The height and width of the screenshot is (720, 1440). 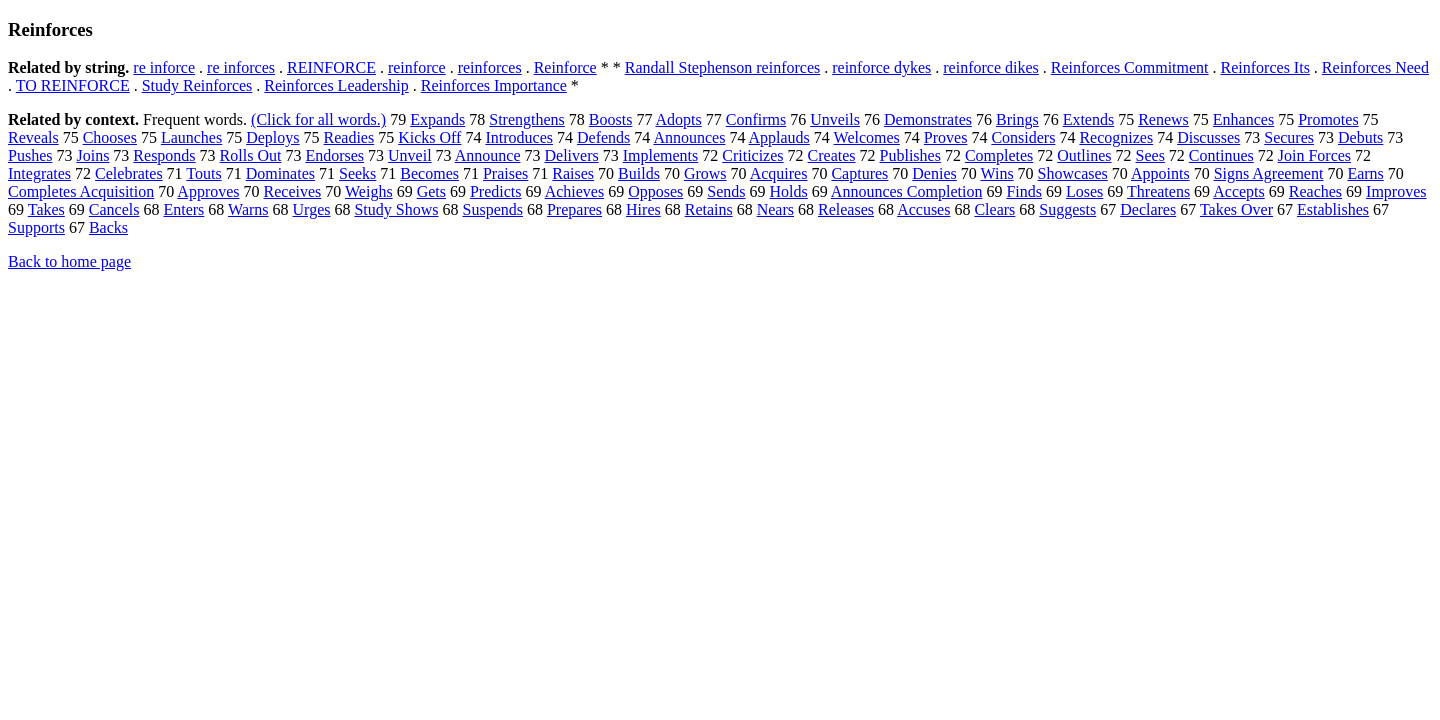 I want to click on Boosts, so click(x=611, y=119).